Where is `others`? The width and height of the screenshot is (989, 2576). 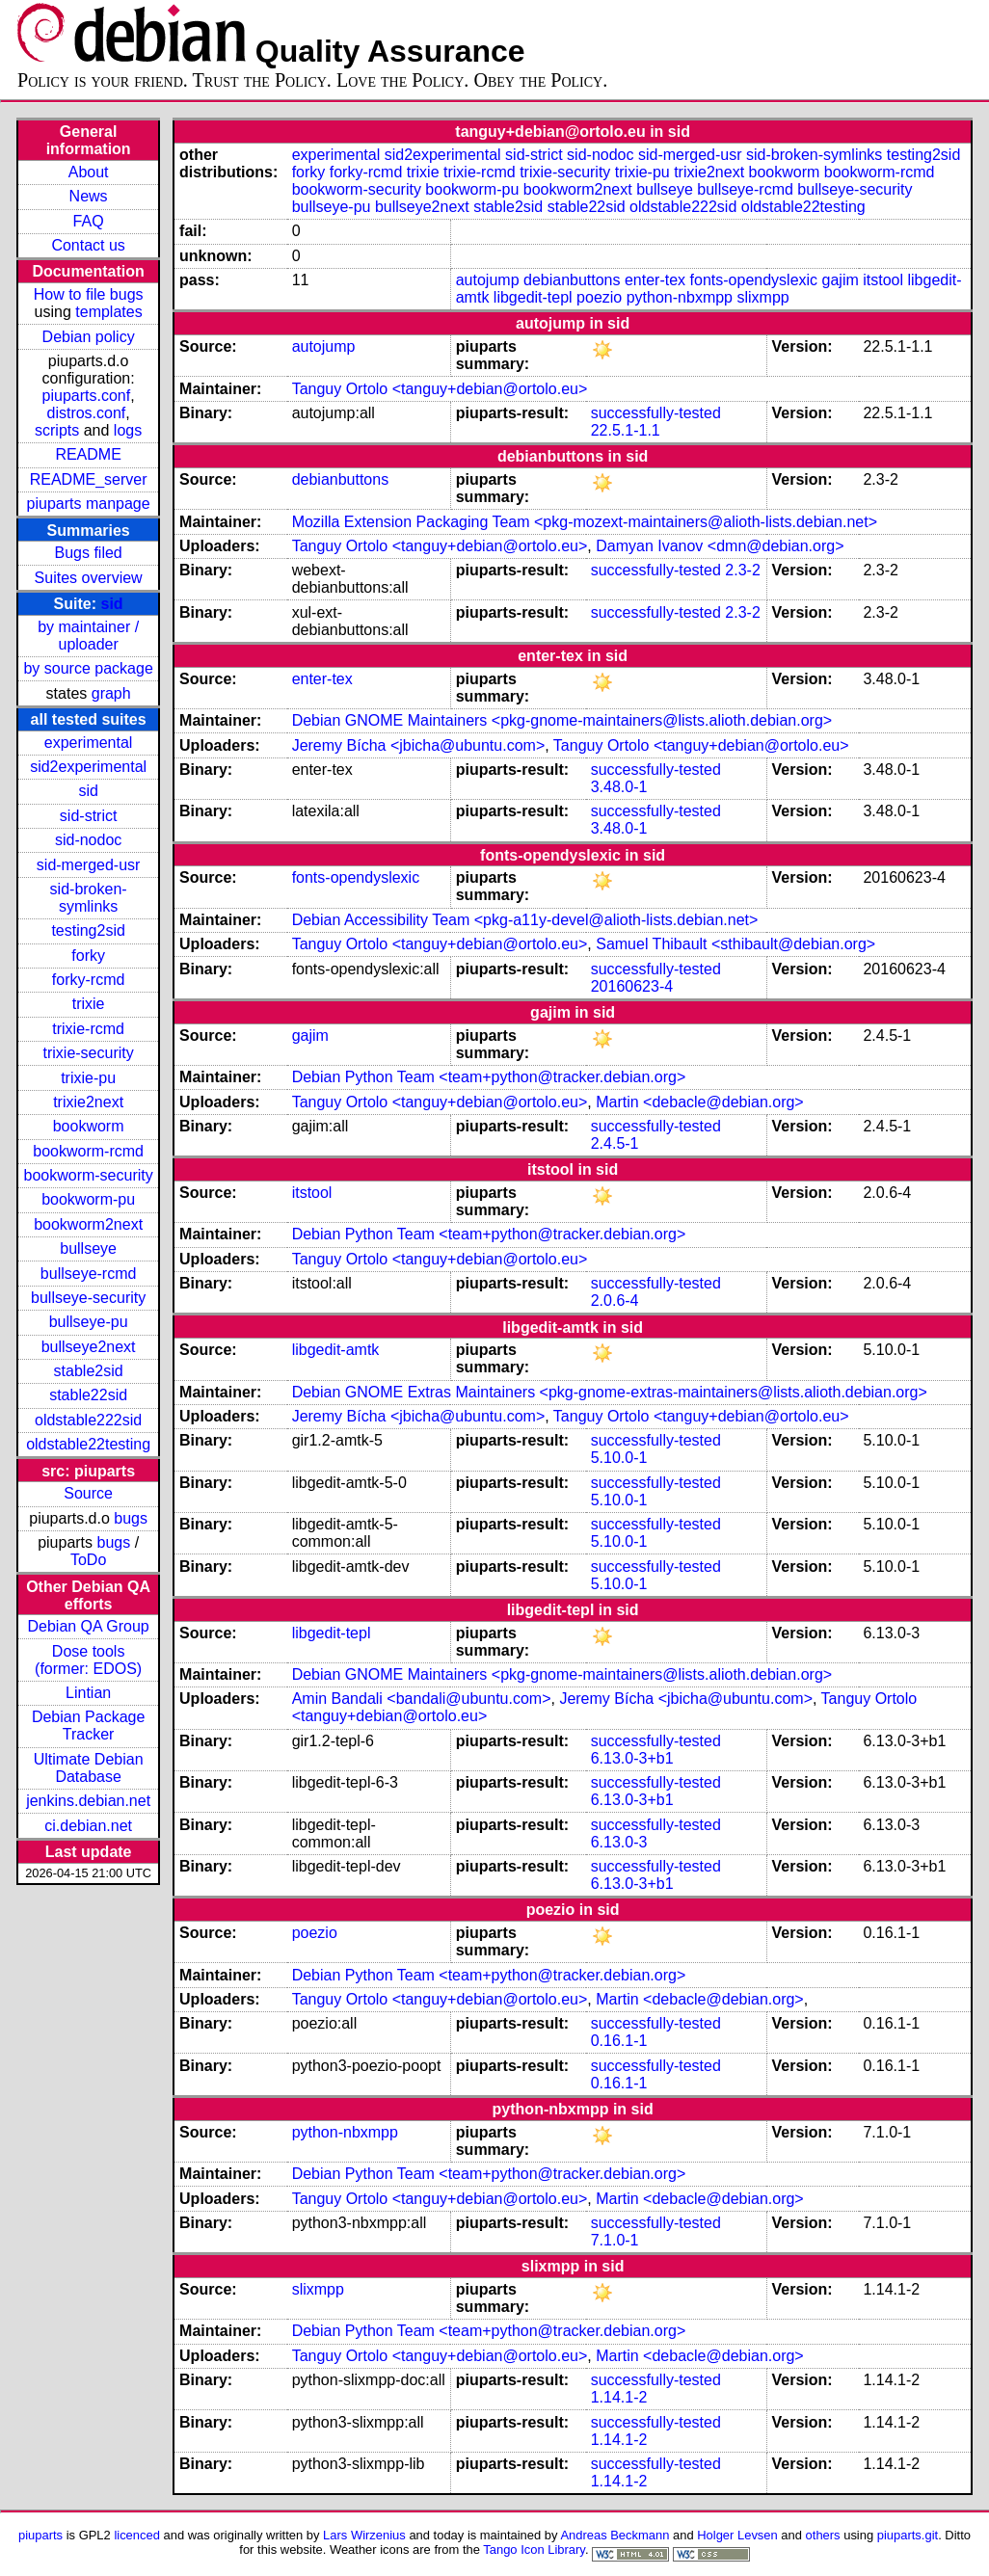 others is located at coordinates (823, 2535).